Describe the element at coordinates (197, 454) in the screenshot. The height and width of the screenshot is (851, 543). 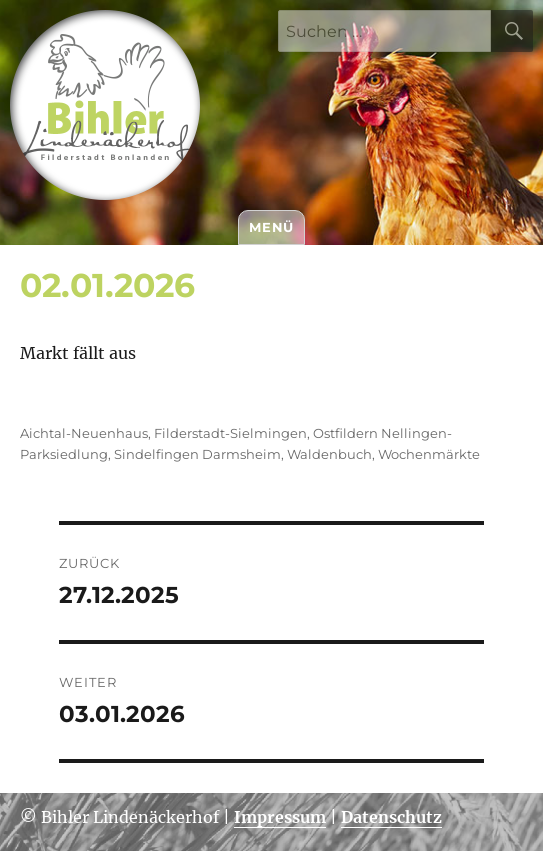
I see `Sindelfingen Darmsheim` at that location.